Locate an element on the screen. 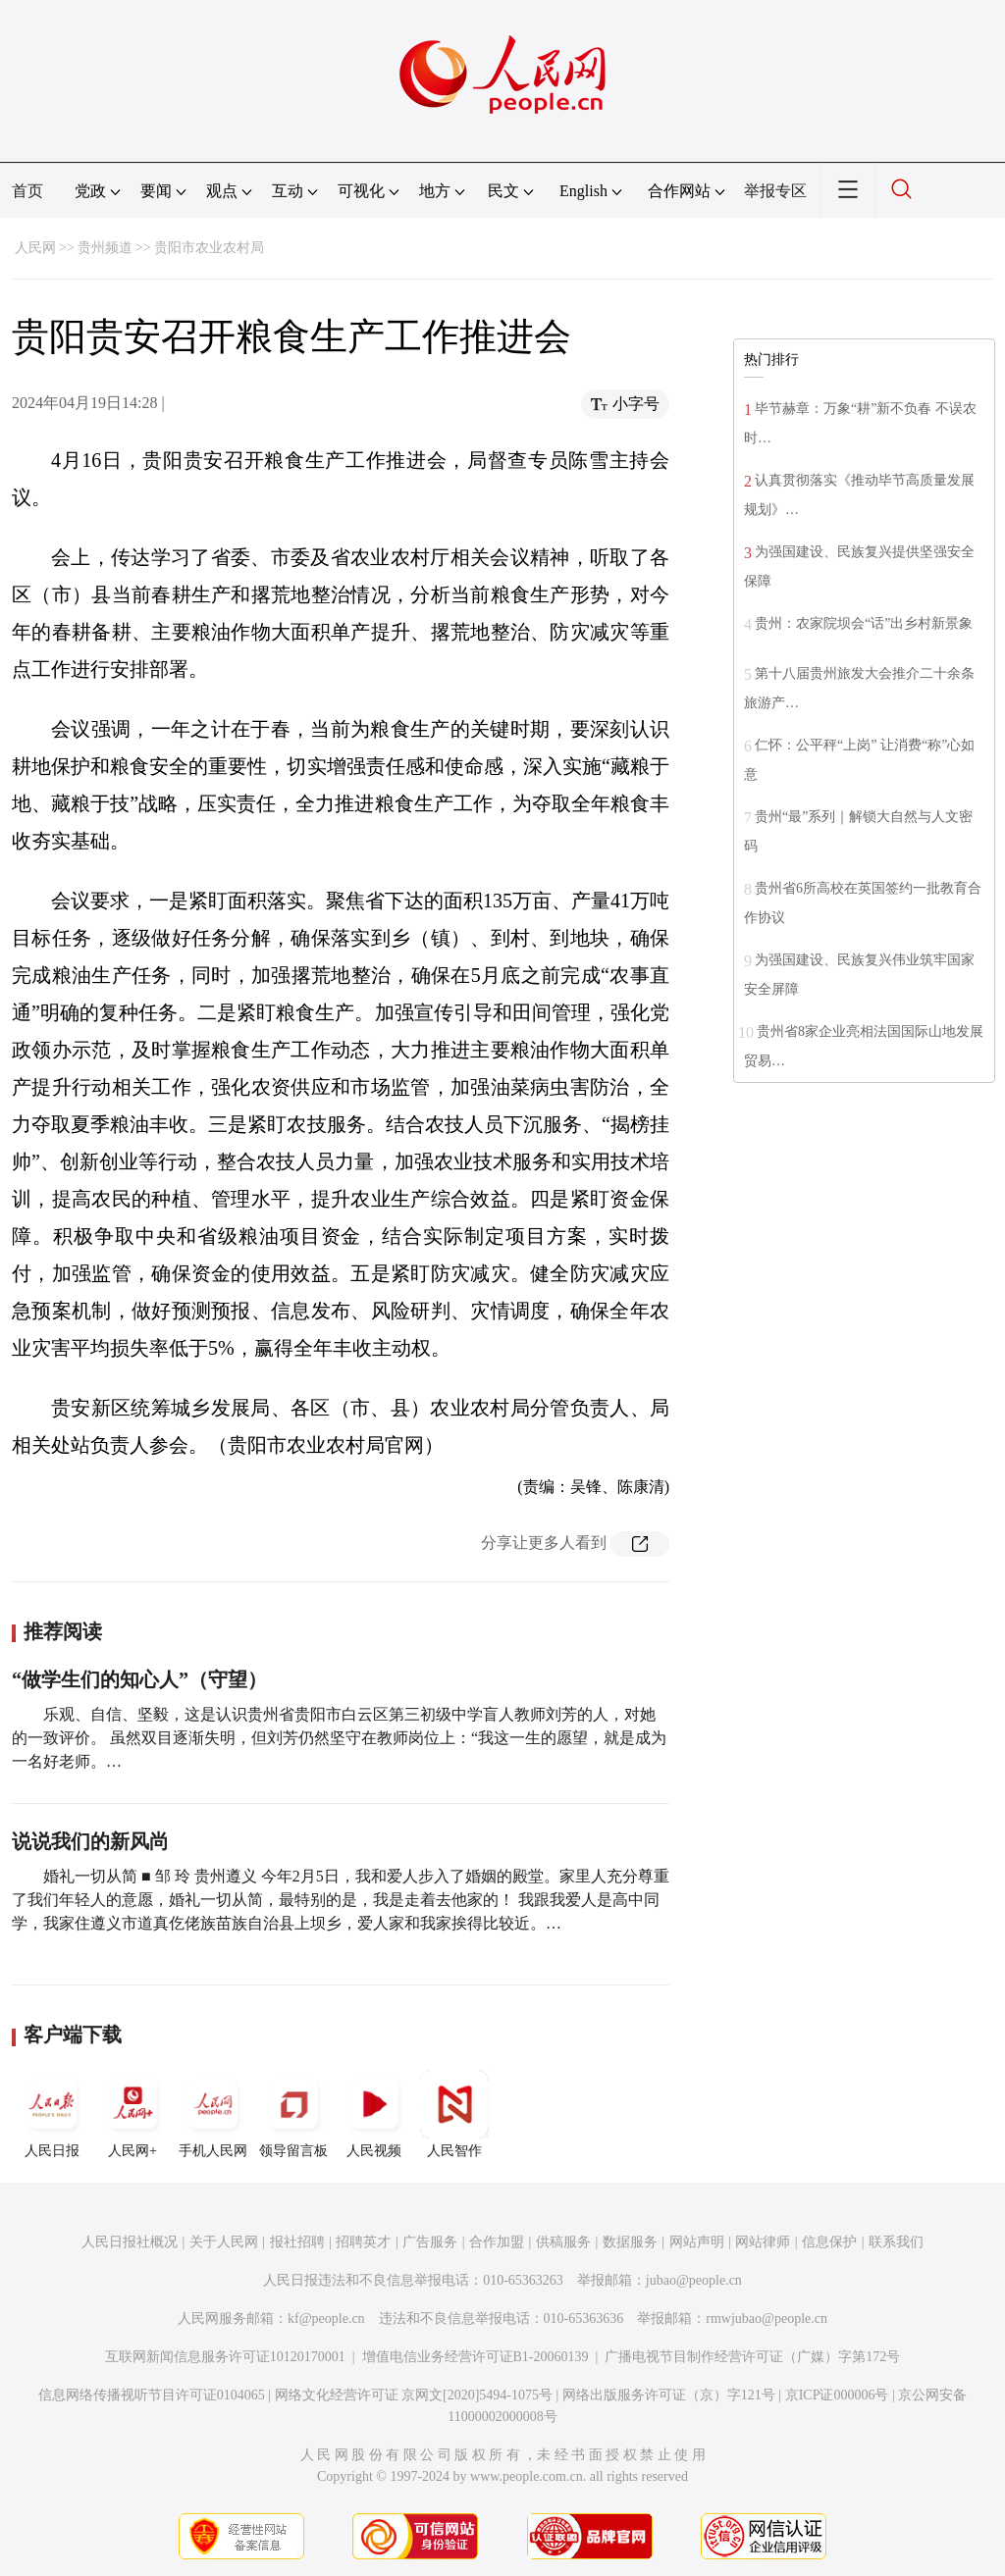 The image size is (1005, 2576). 供稿服务 is located at coordinates (563, 2242).